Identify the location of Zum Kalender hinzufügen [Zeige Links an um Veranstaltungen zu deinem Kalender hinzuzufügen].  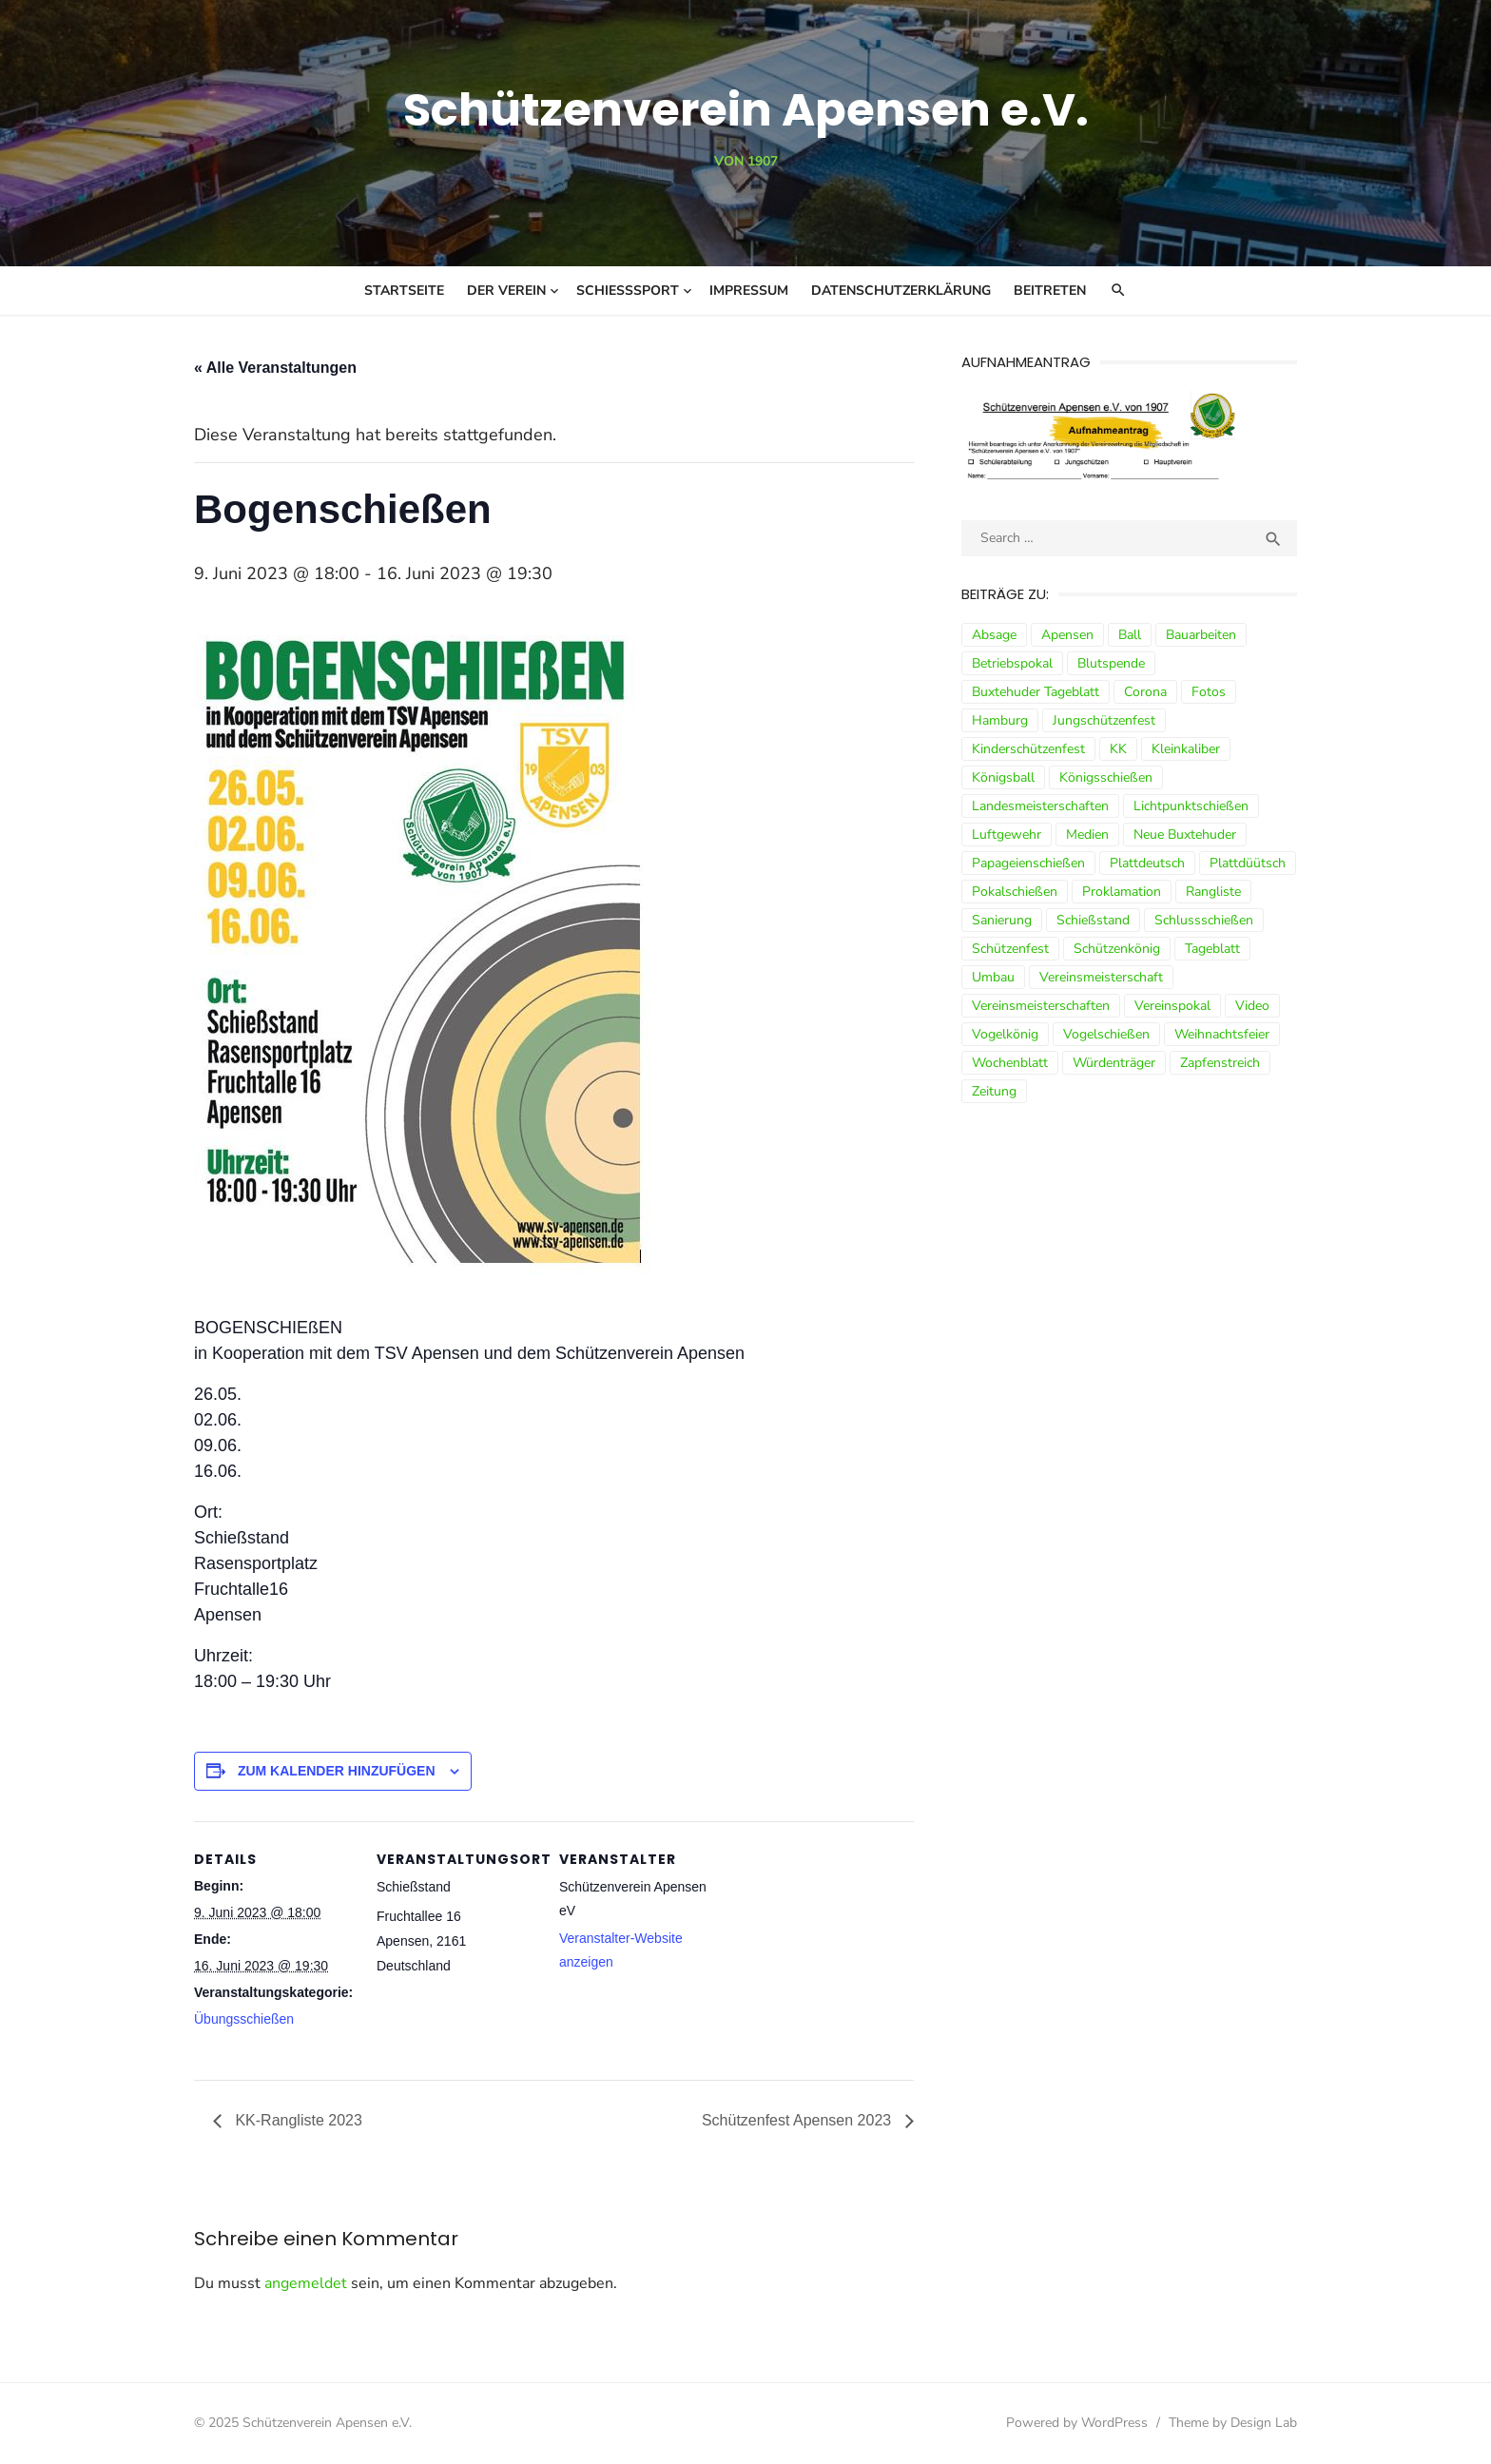
(337, 1770).